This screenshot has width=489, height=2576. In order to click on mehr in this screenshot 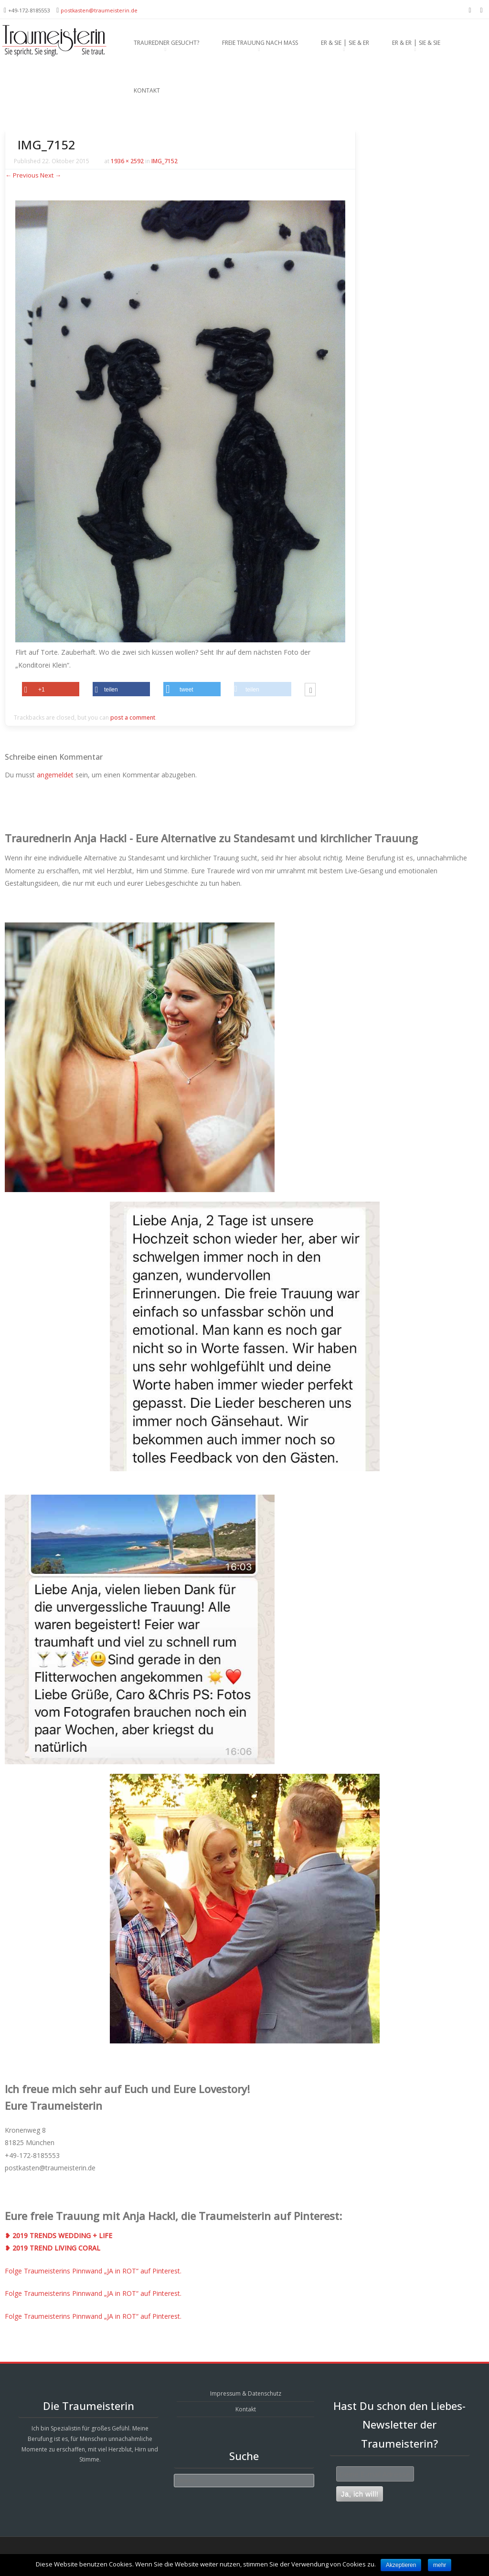, I will do `click(439, 2565)`.